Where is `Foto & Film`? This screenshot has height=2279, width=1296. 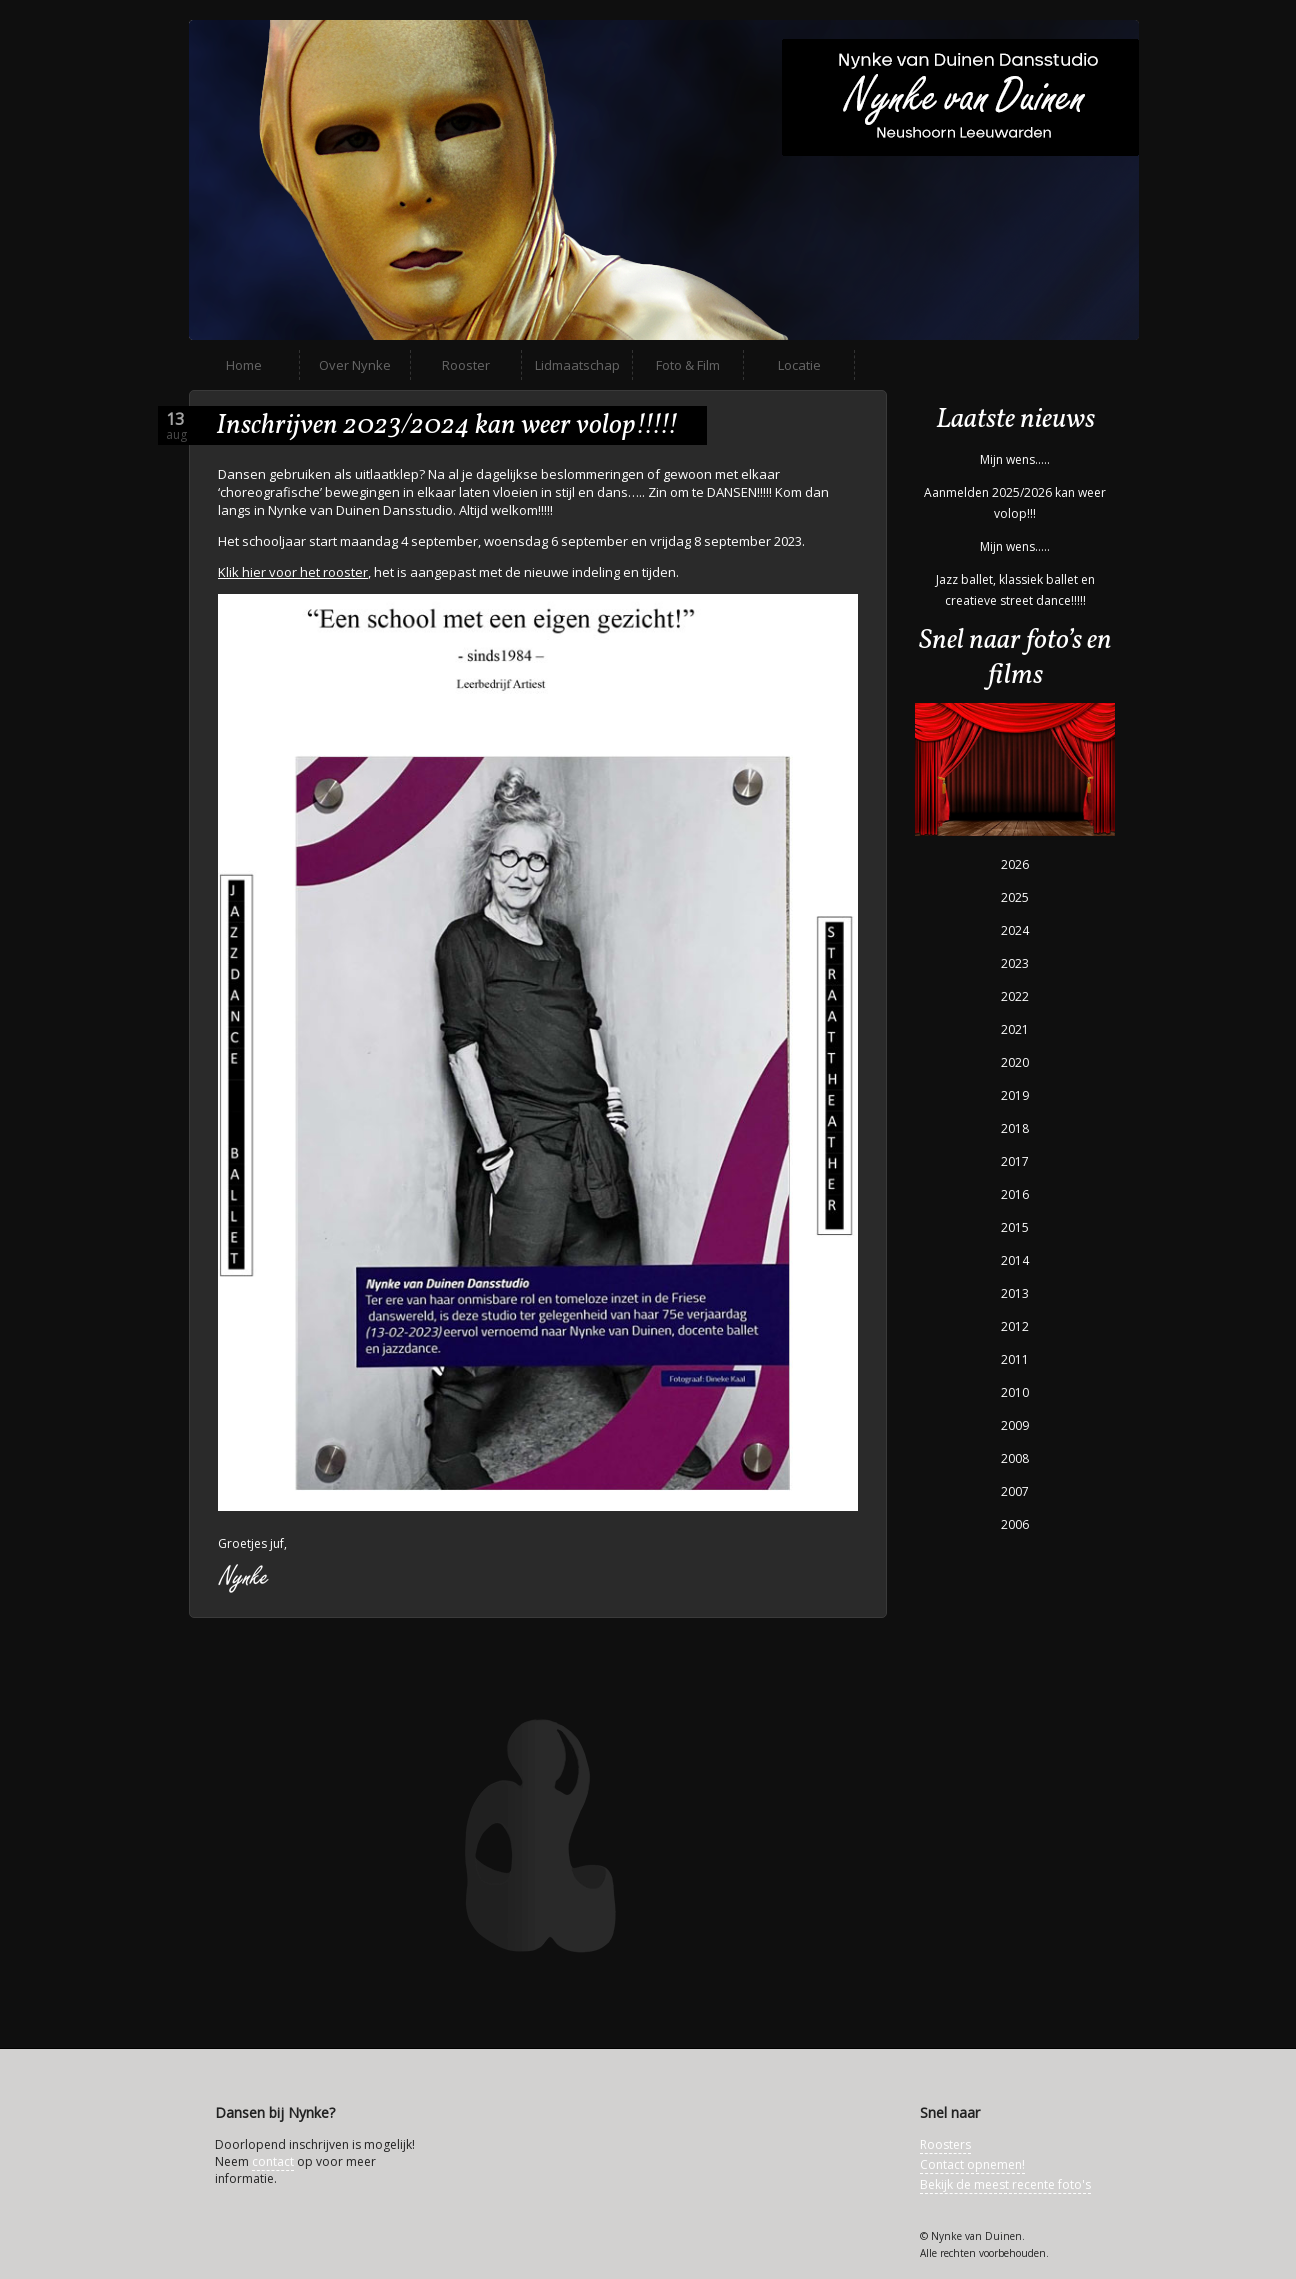
Foto & Film is located at coordinates (688, 365).